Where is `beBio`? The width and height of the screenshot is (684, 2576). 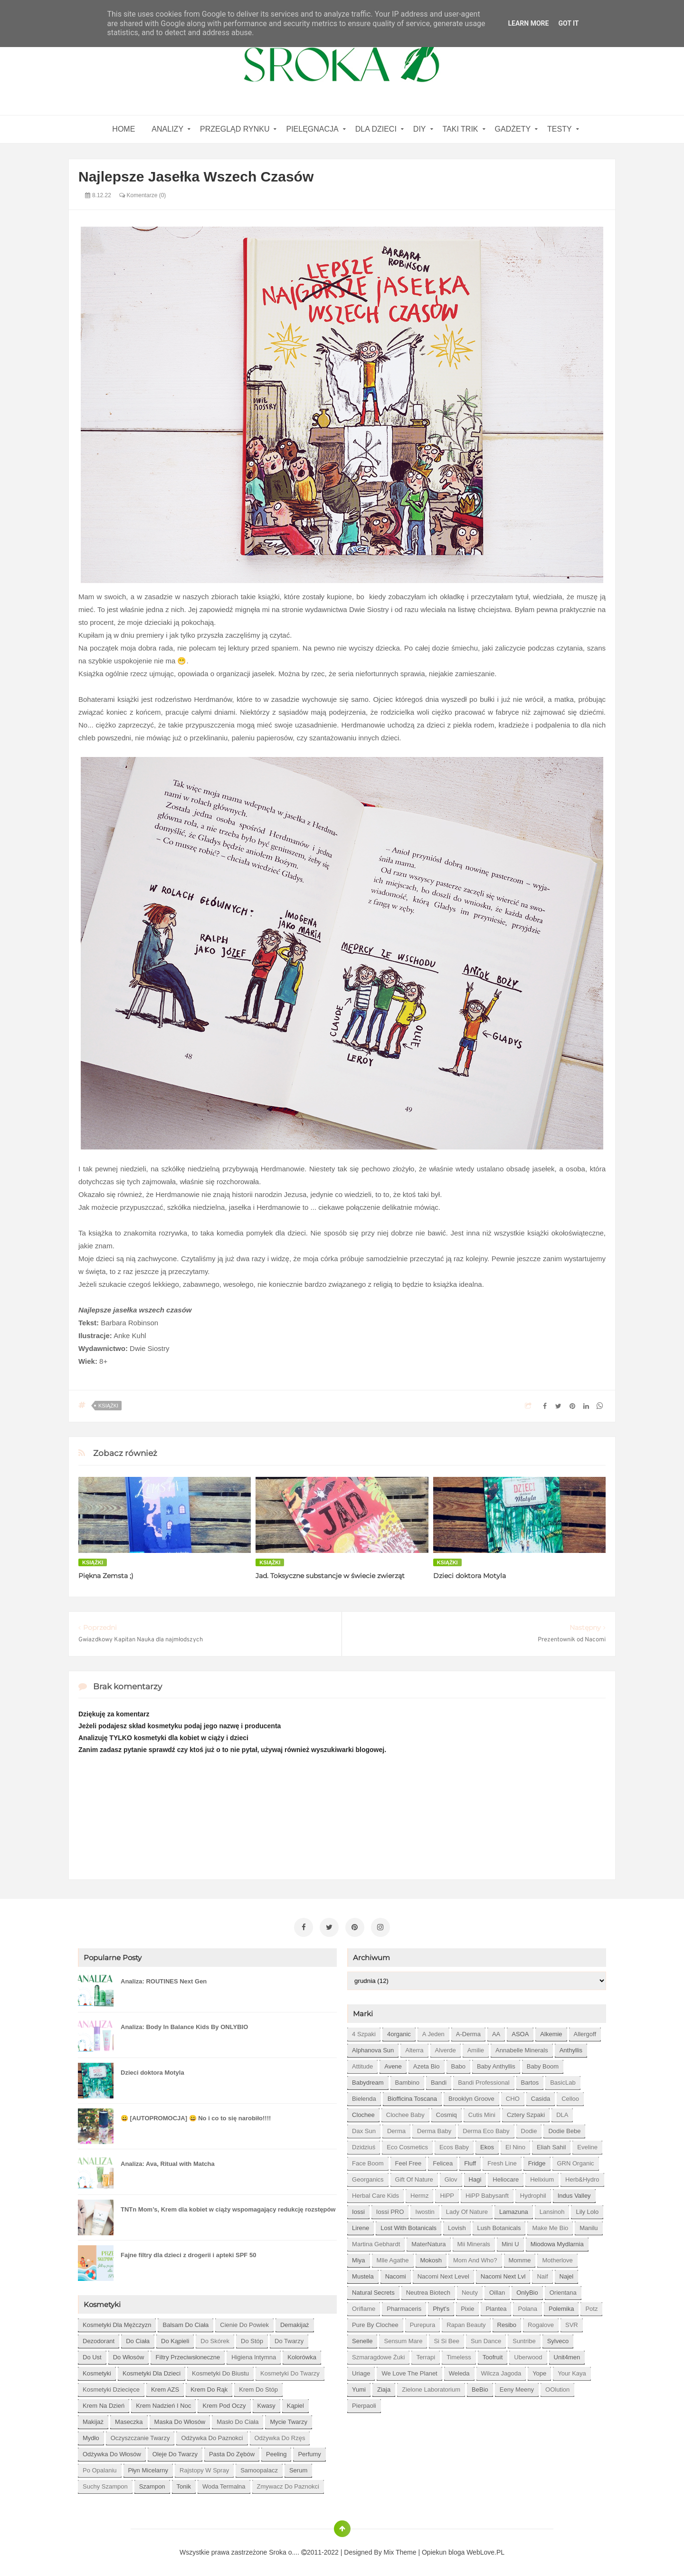
beBio is located at coordinates (480, 2387).